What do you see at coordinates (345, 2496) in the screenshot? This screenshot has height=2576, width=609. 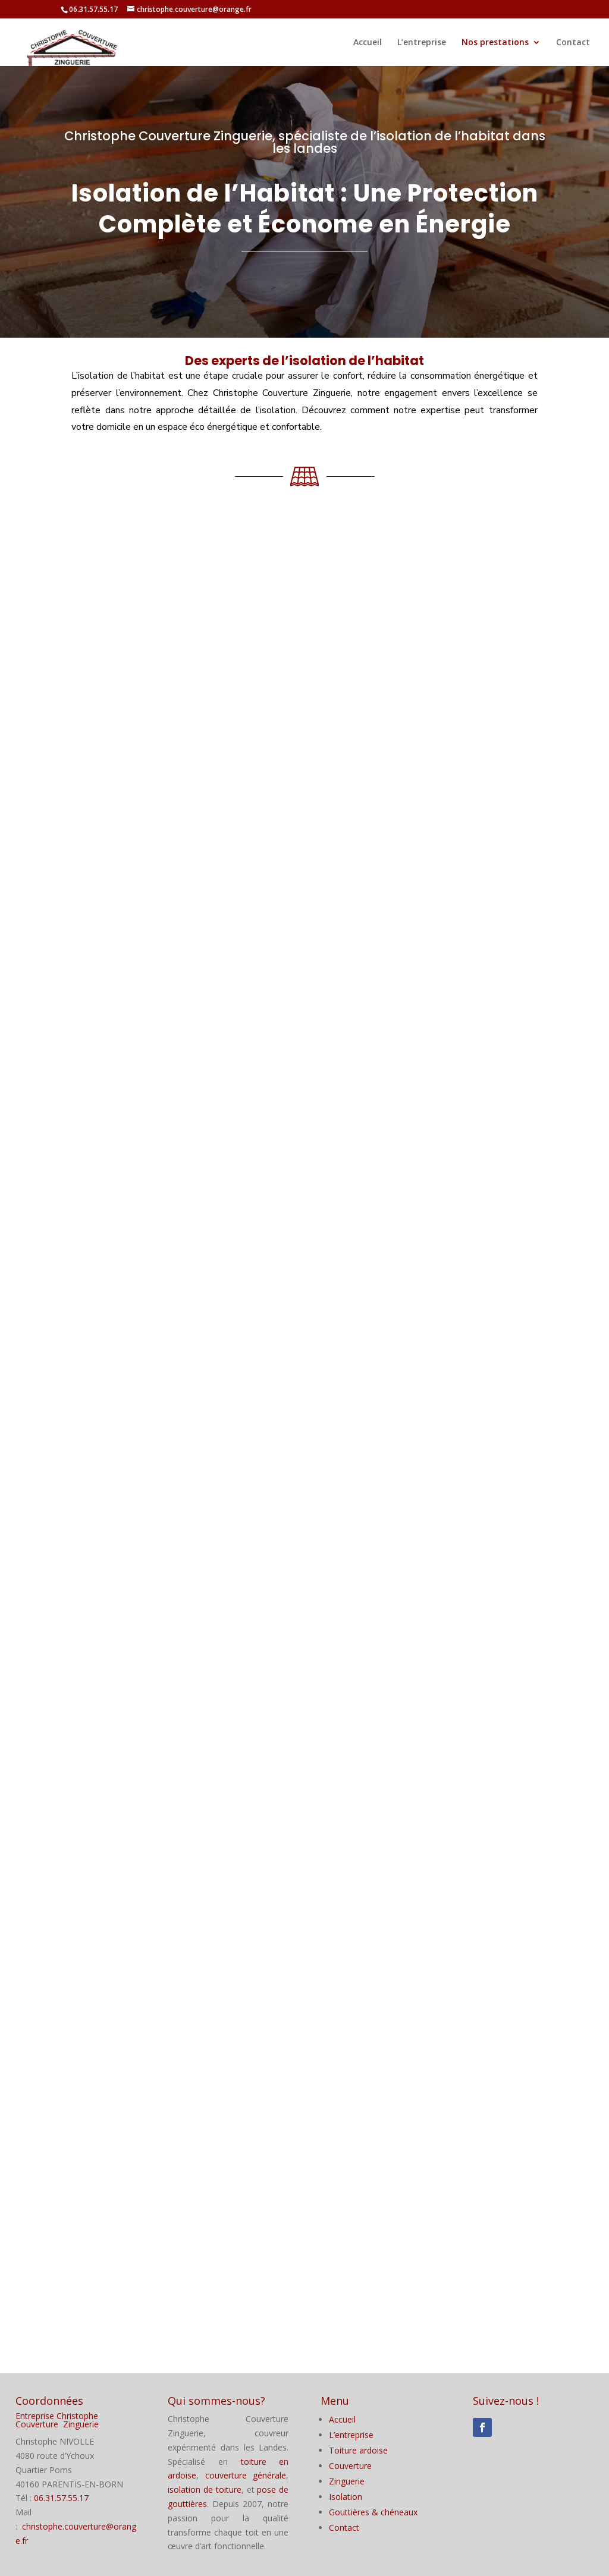 I see `Isolation` at bounding box center [345, 2496].